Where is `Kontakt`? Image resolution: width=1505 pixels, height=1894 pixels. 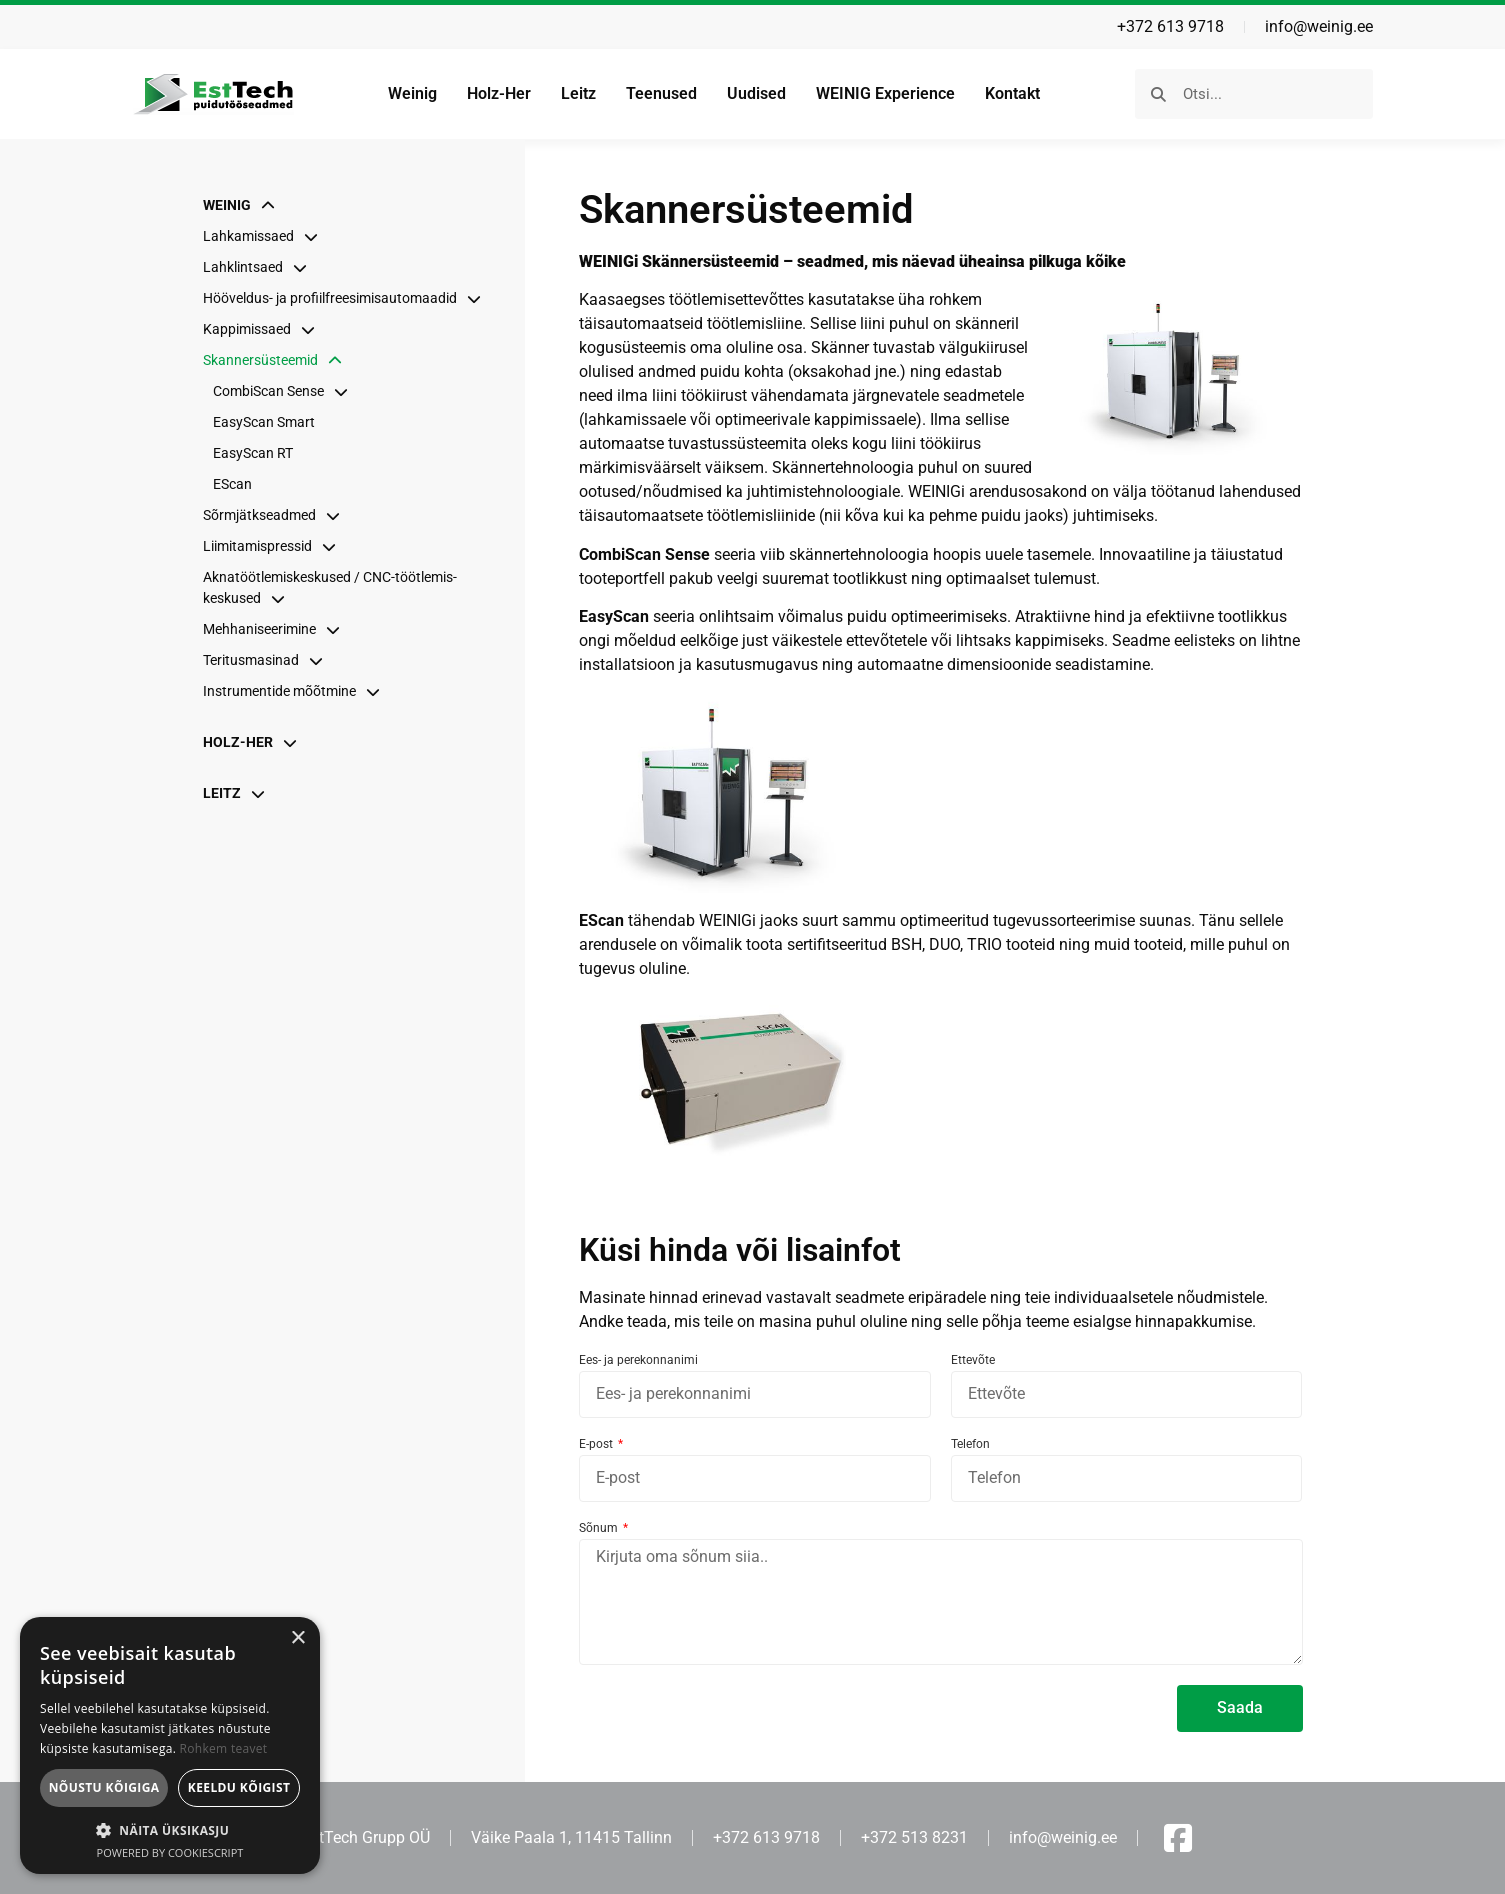 Kontakt is located at coordinates (1012, 93).